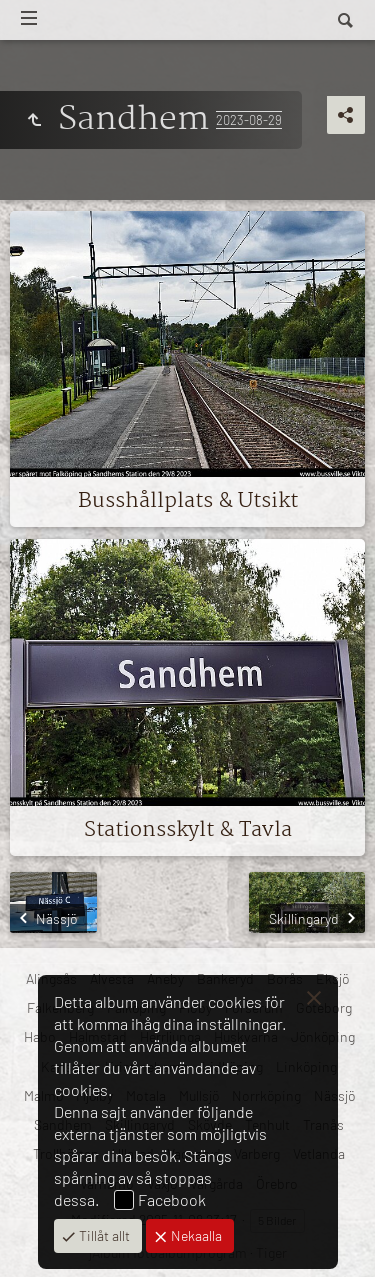 This screenshot has width=375, height=1277. Describe the element at coordinates (188, 830) in the screenshot. I see `Stationsskylt & Tavla` at that location.